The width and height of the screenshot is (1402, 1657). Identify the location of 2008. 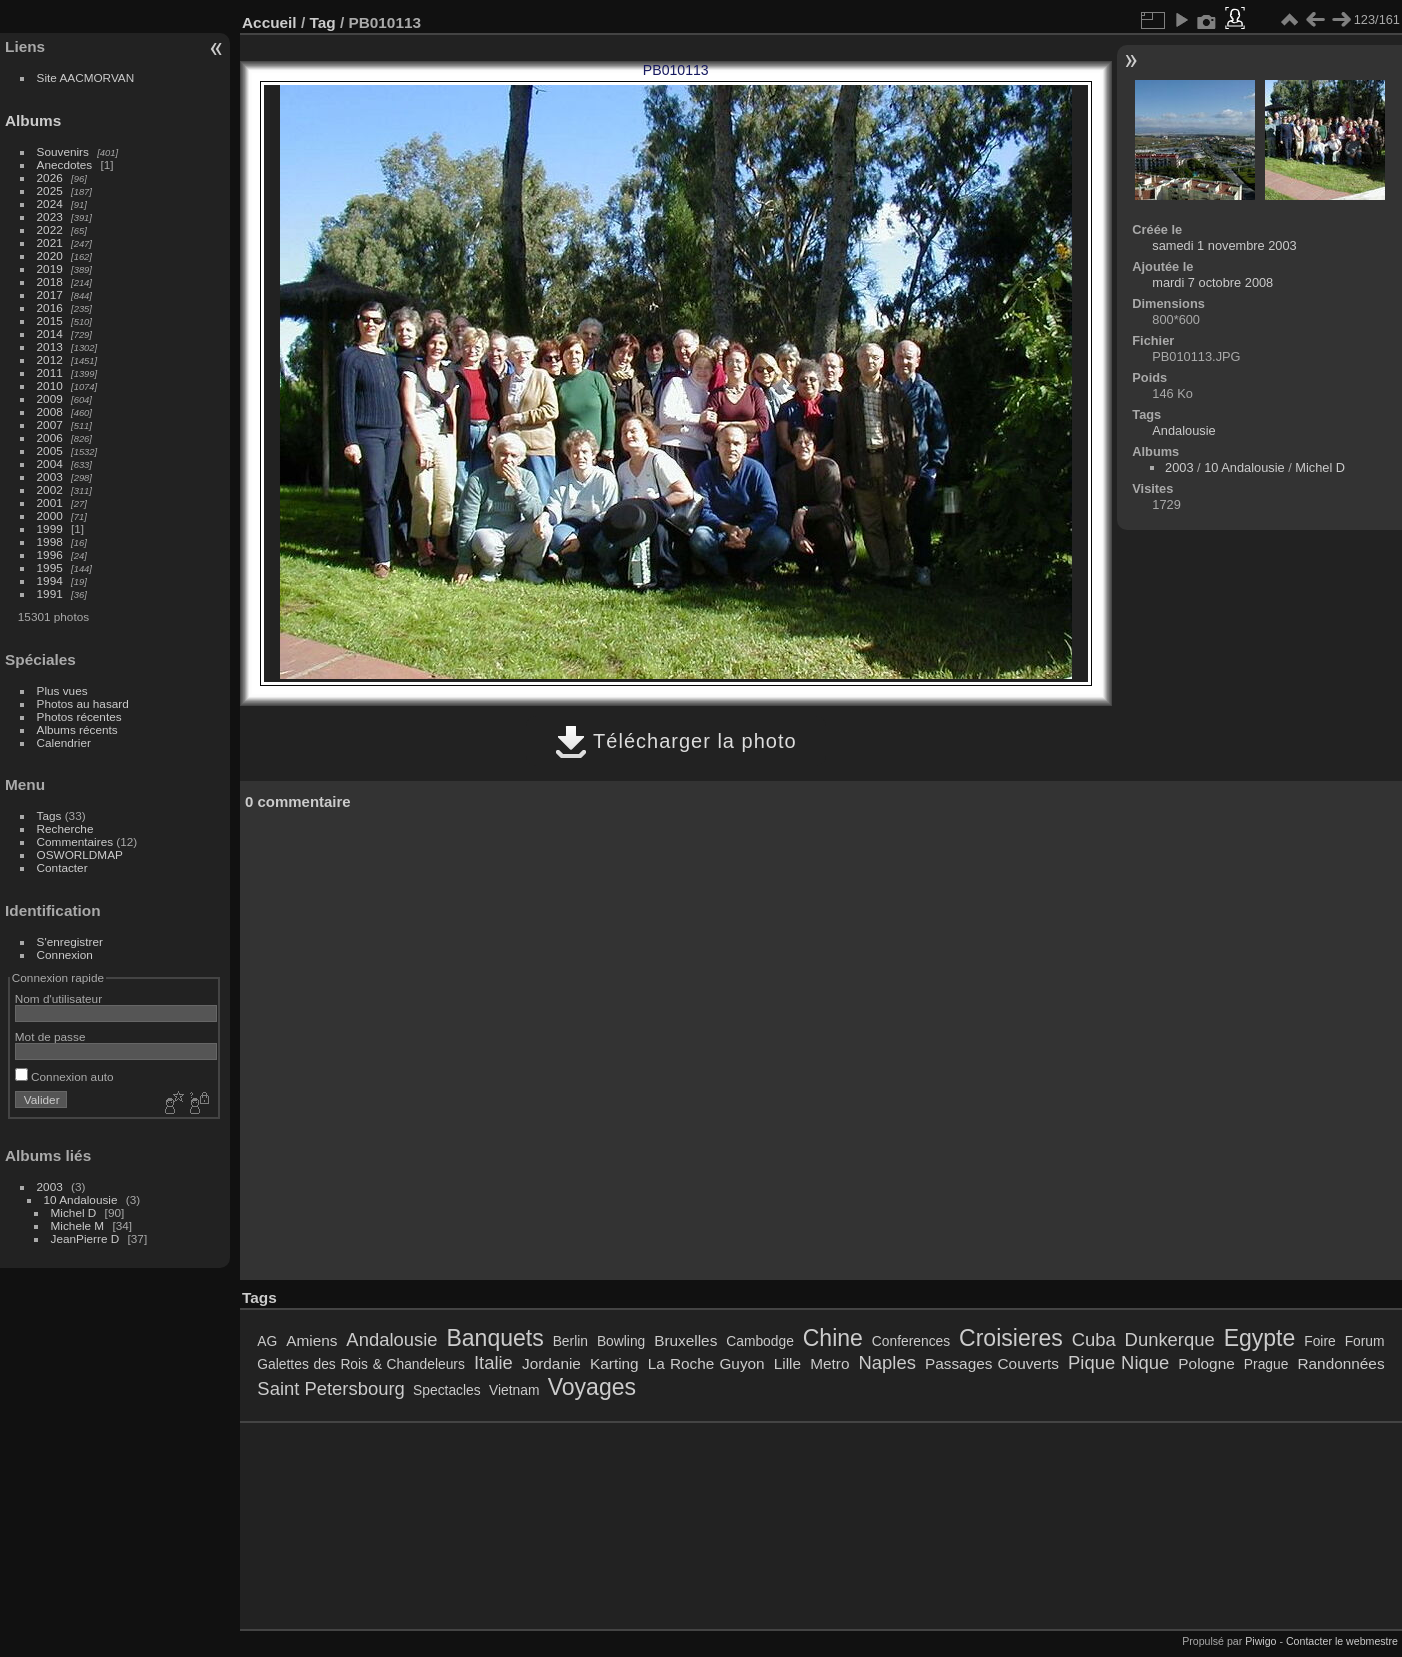
(50, 411).